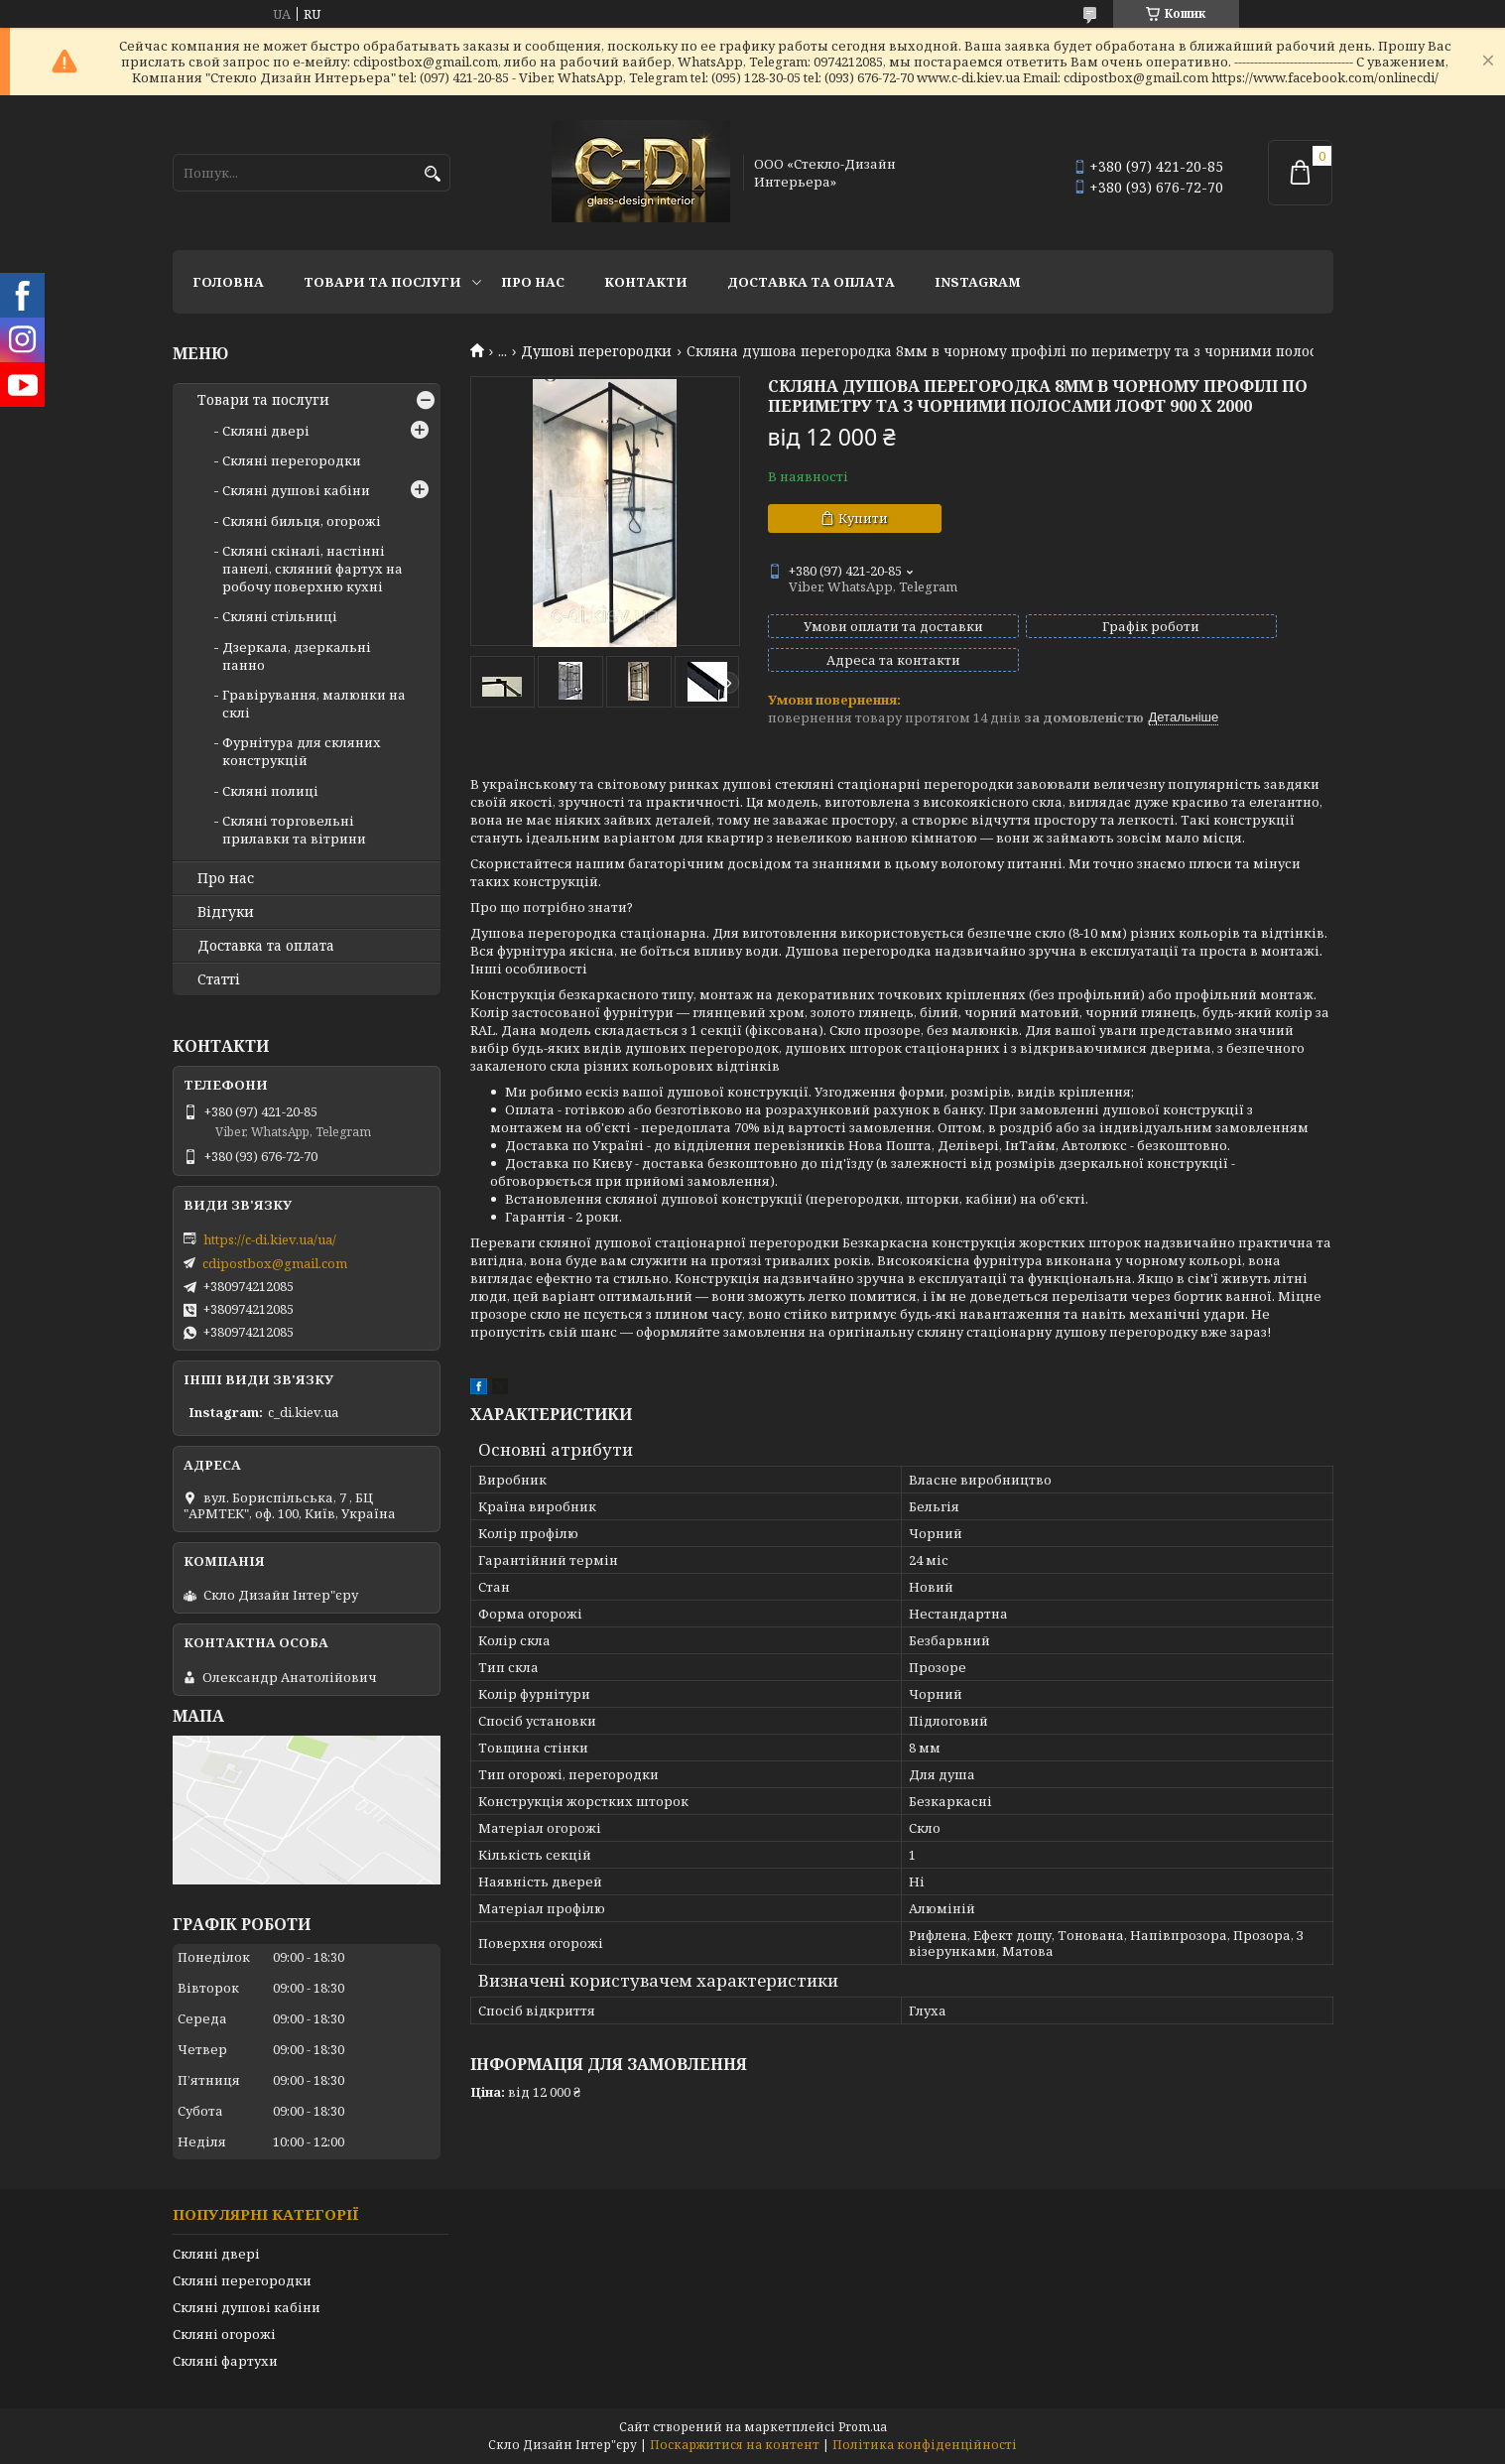  What do you see at coordinates (734, 2444) in the screenshot?
I see `Поскаржитися на контент` at bounding box center [734, 2444].